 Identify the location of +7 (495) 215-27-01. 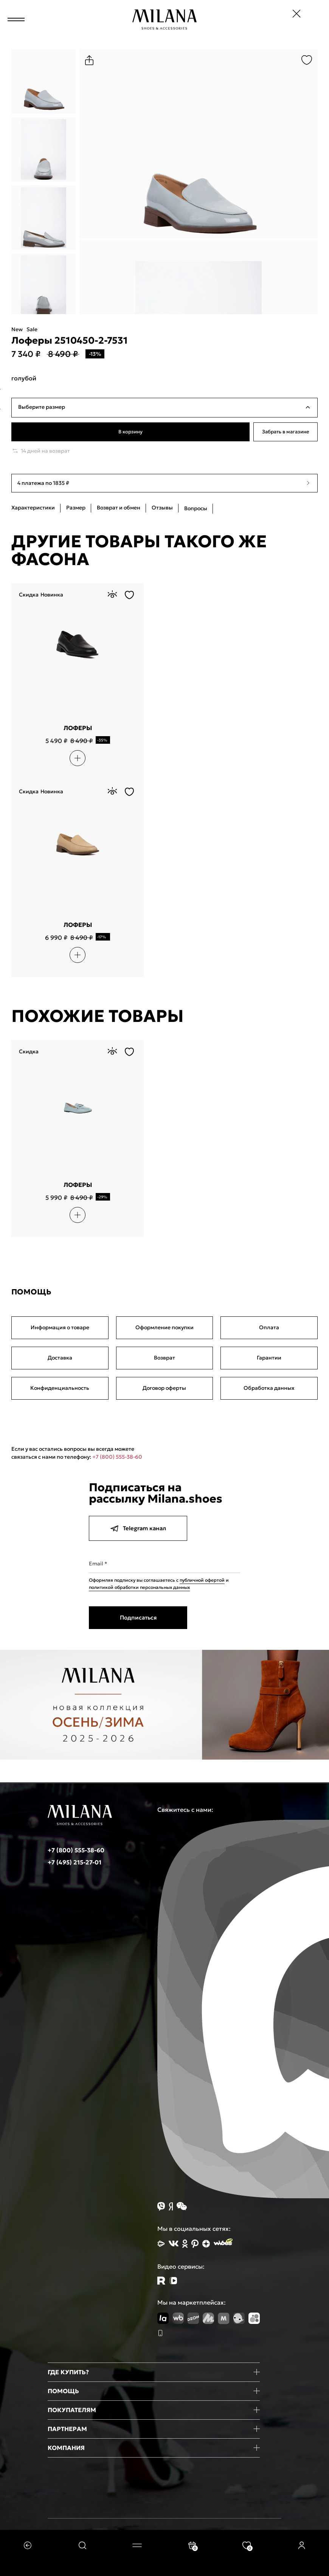
(74, 1862).